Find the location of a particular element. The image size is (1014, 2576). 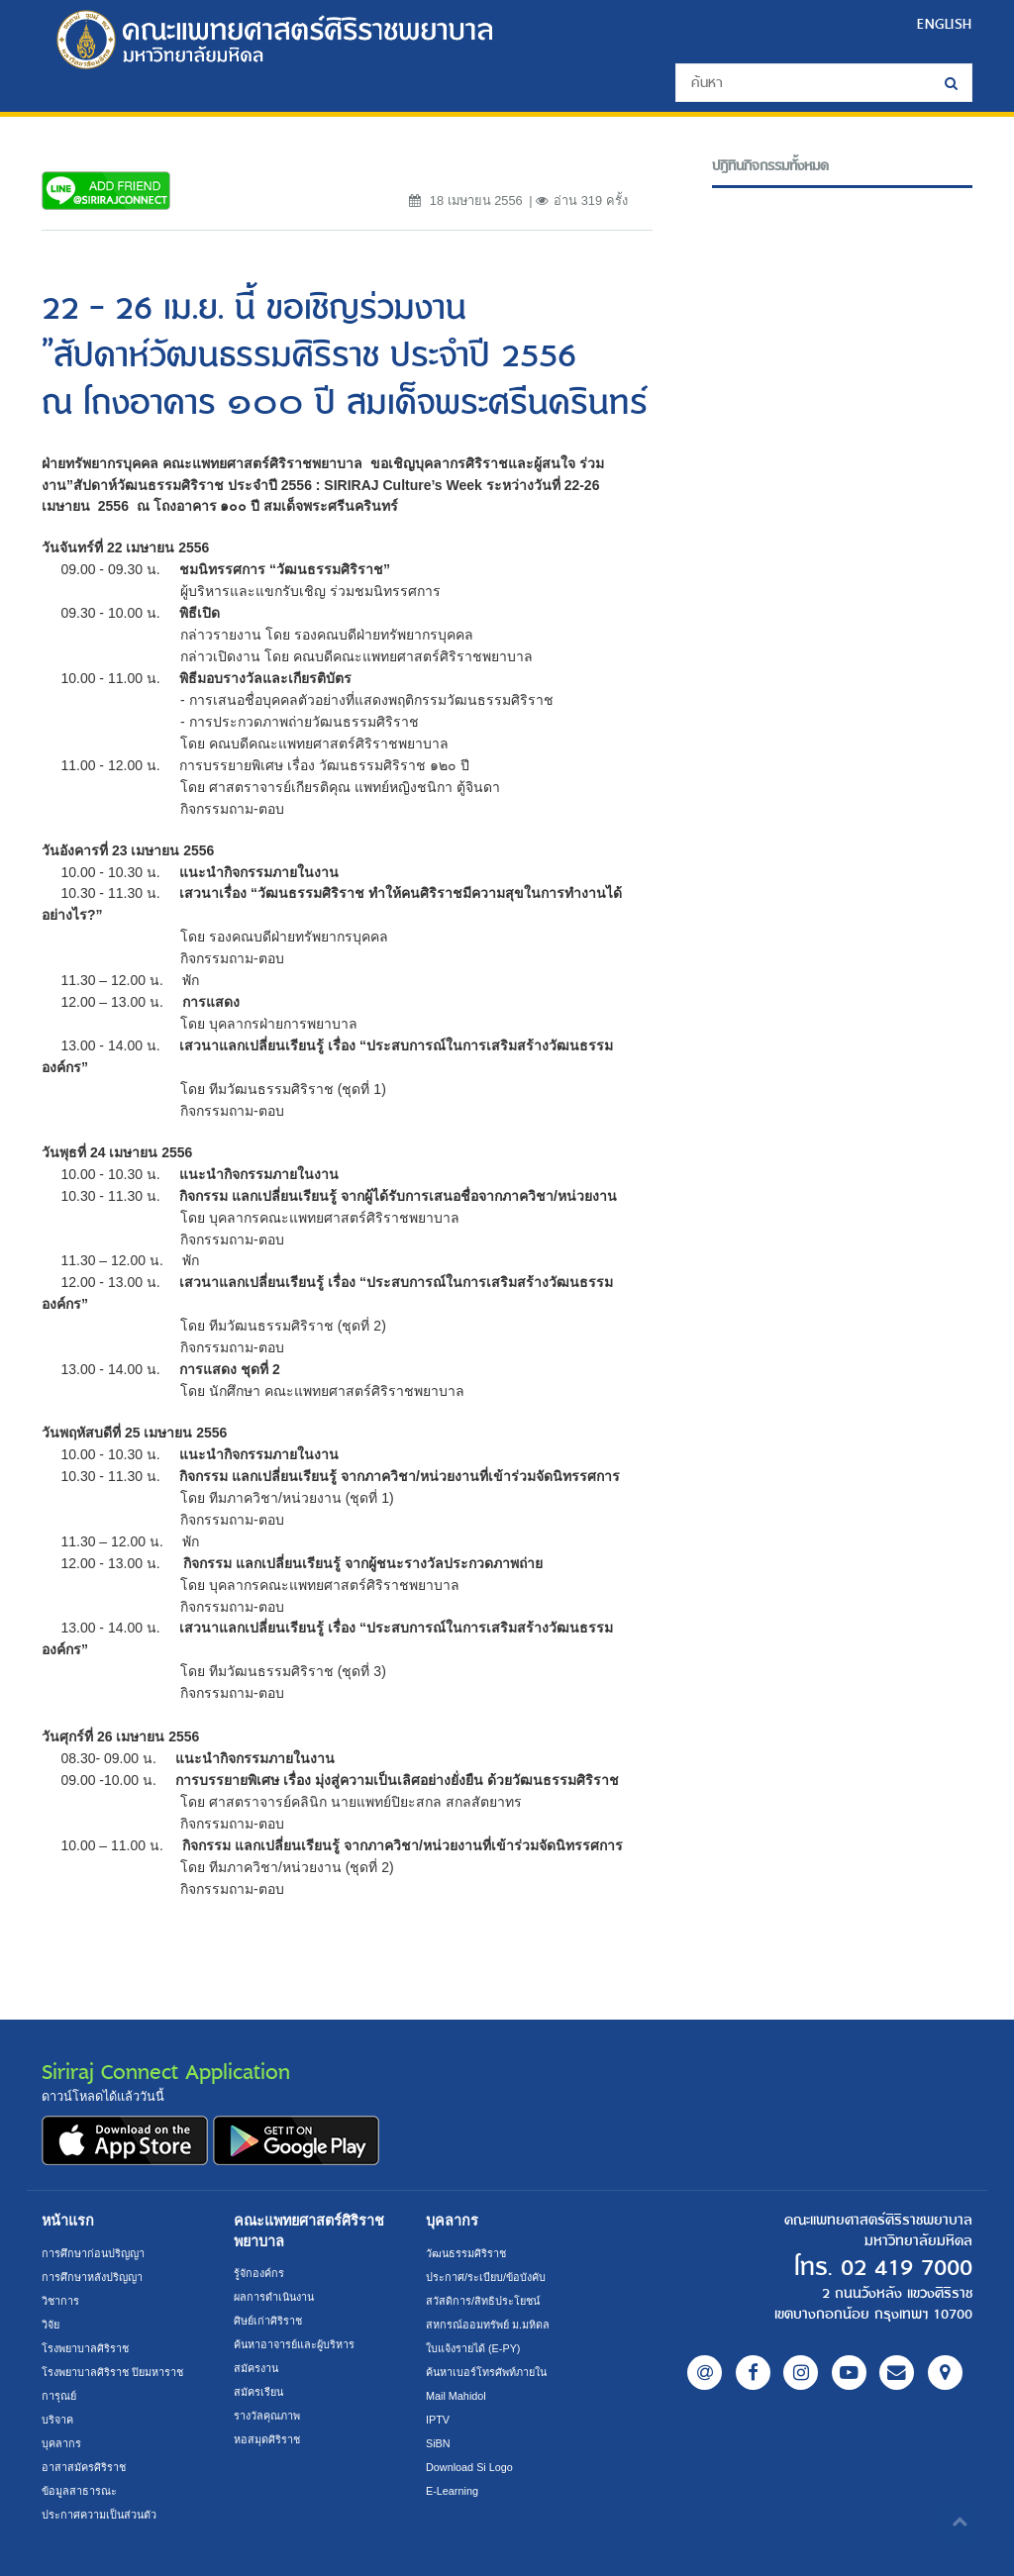

ค้นหาอาจารย์และผู้บริหาร is located at coordinates (296, 2344).